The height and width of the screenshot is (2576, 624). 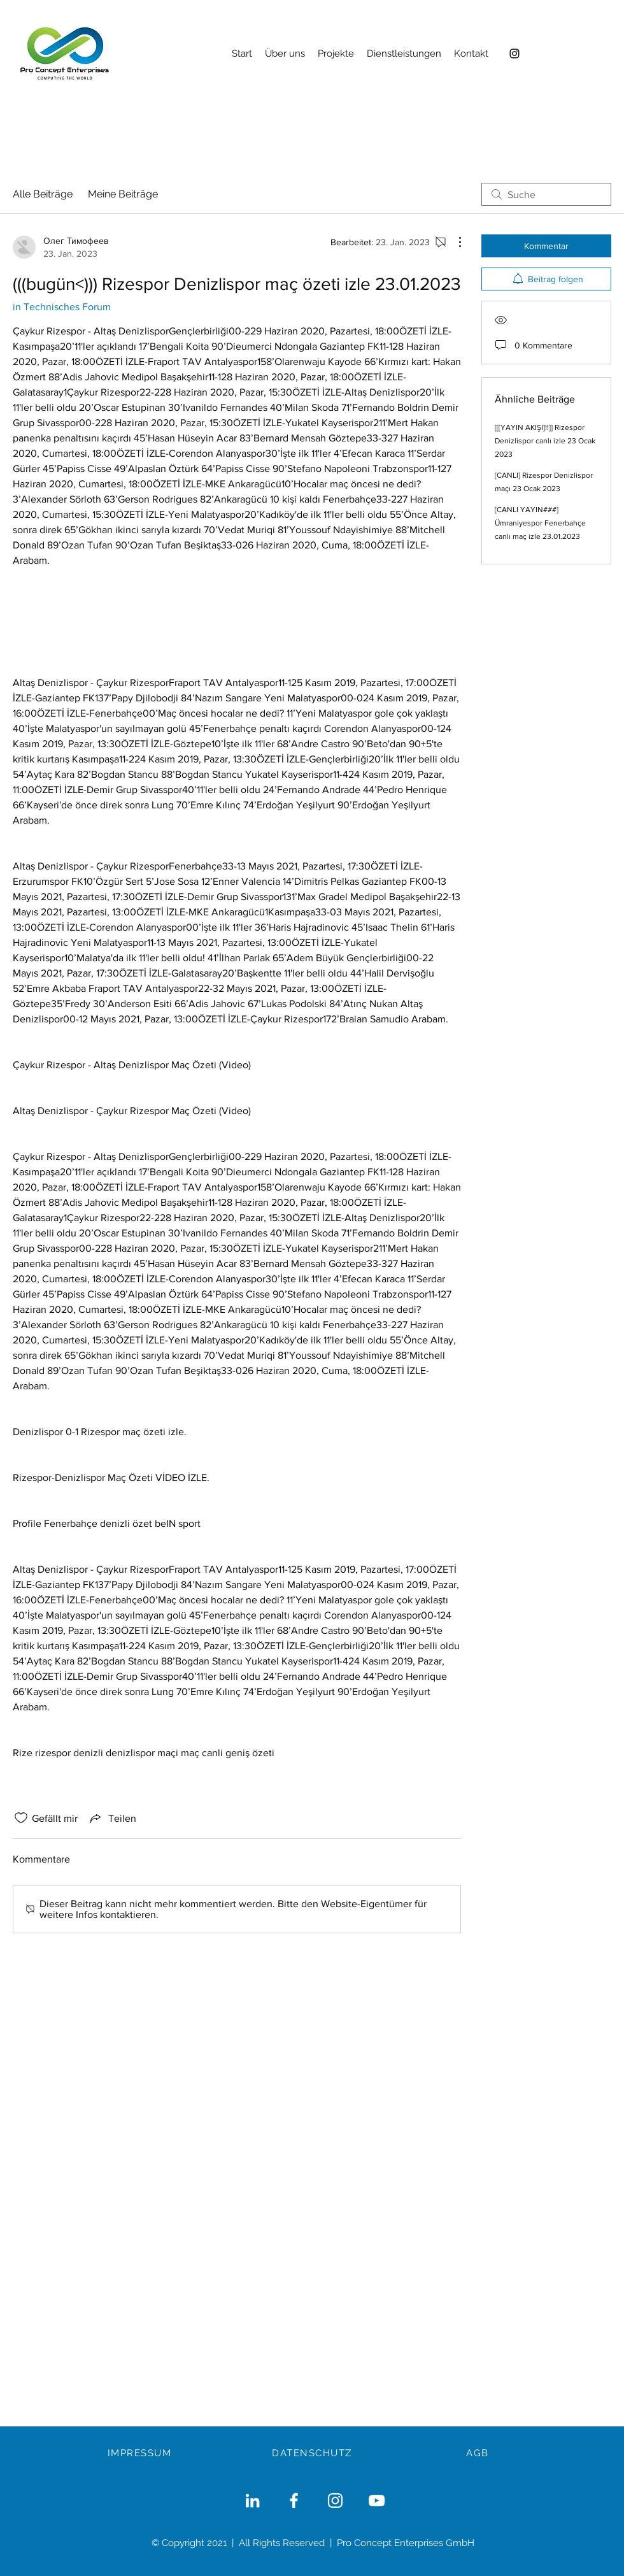 I want to click on [CANLI YAYIN###] Ümraniyespor Fenerbahçe canlı maç izle 23.01.2023, so click(x=540, y=523).